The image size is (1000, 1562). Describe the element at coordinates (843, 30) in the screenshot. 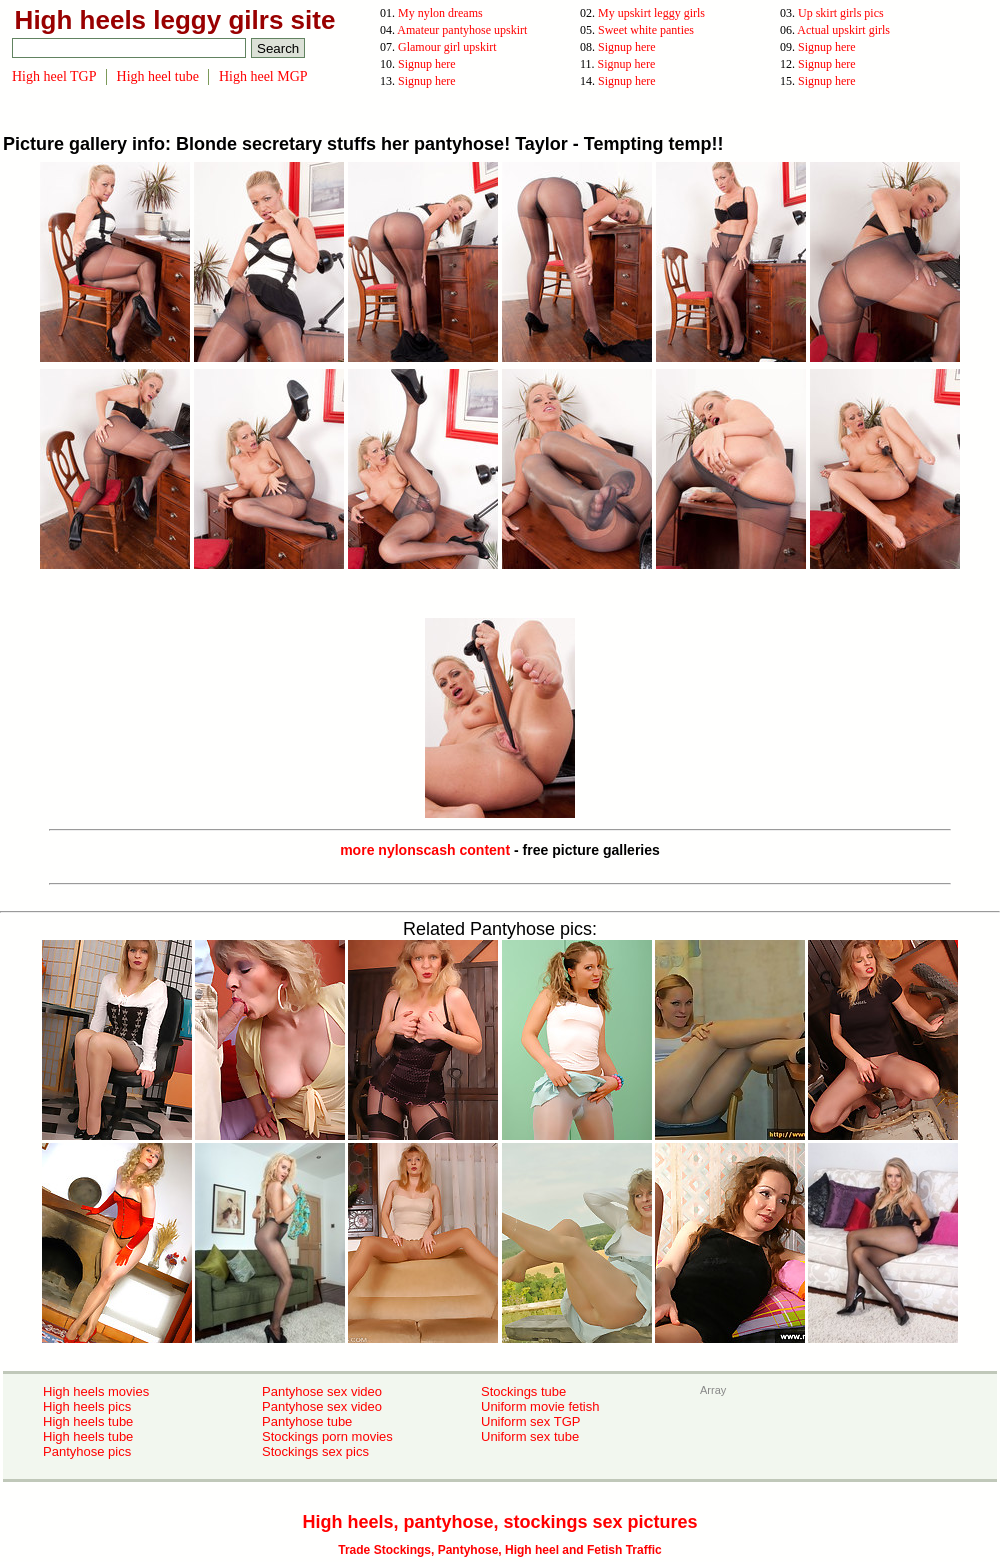

I see `Actual upskirt girls` at that location.